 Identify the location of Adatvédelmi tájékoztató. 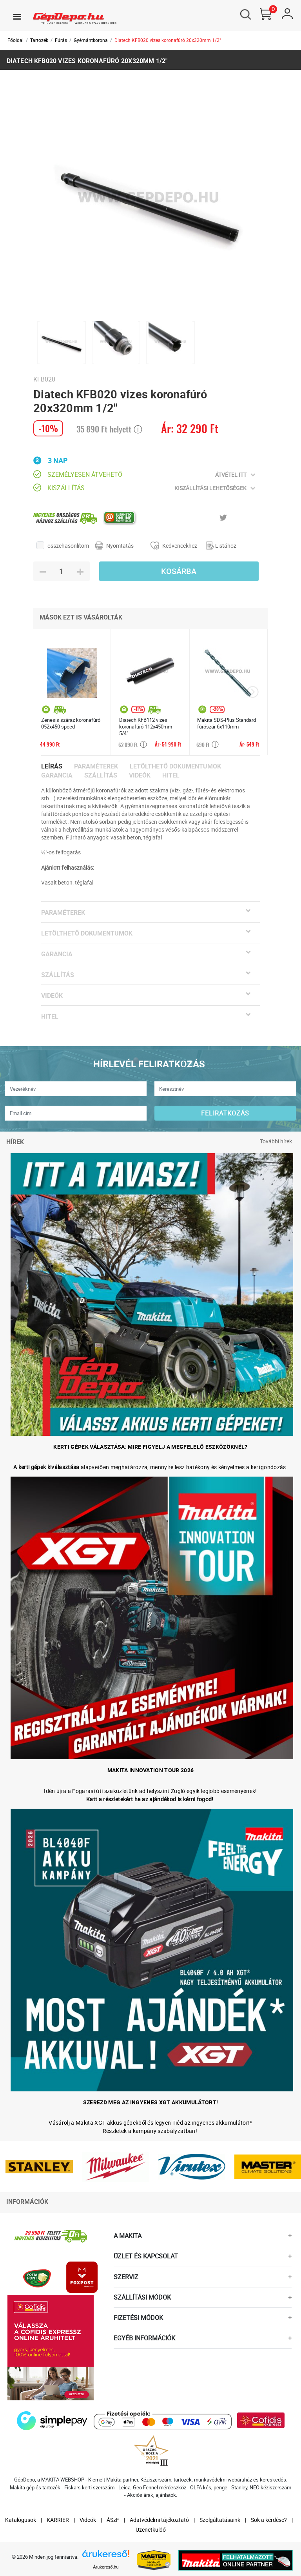
(159, 2519).